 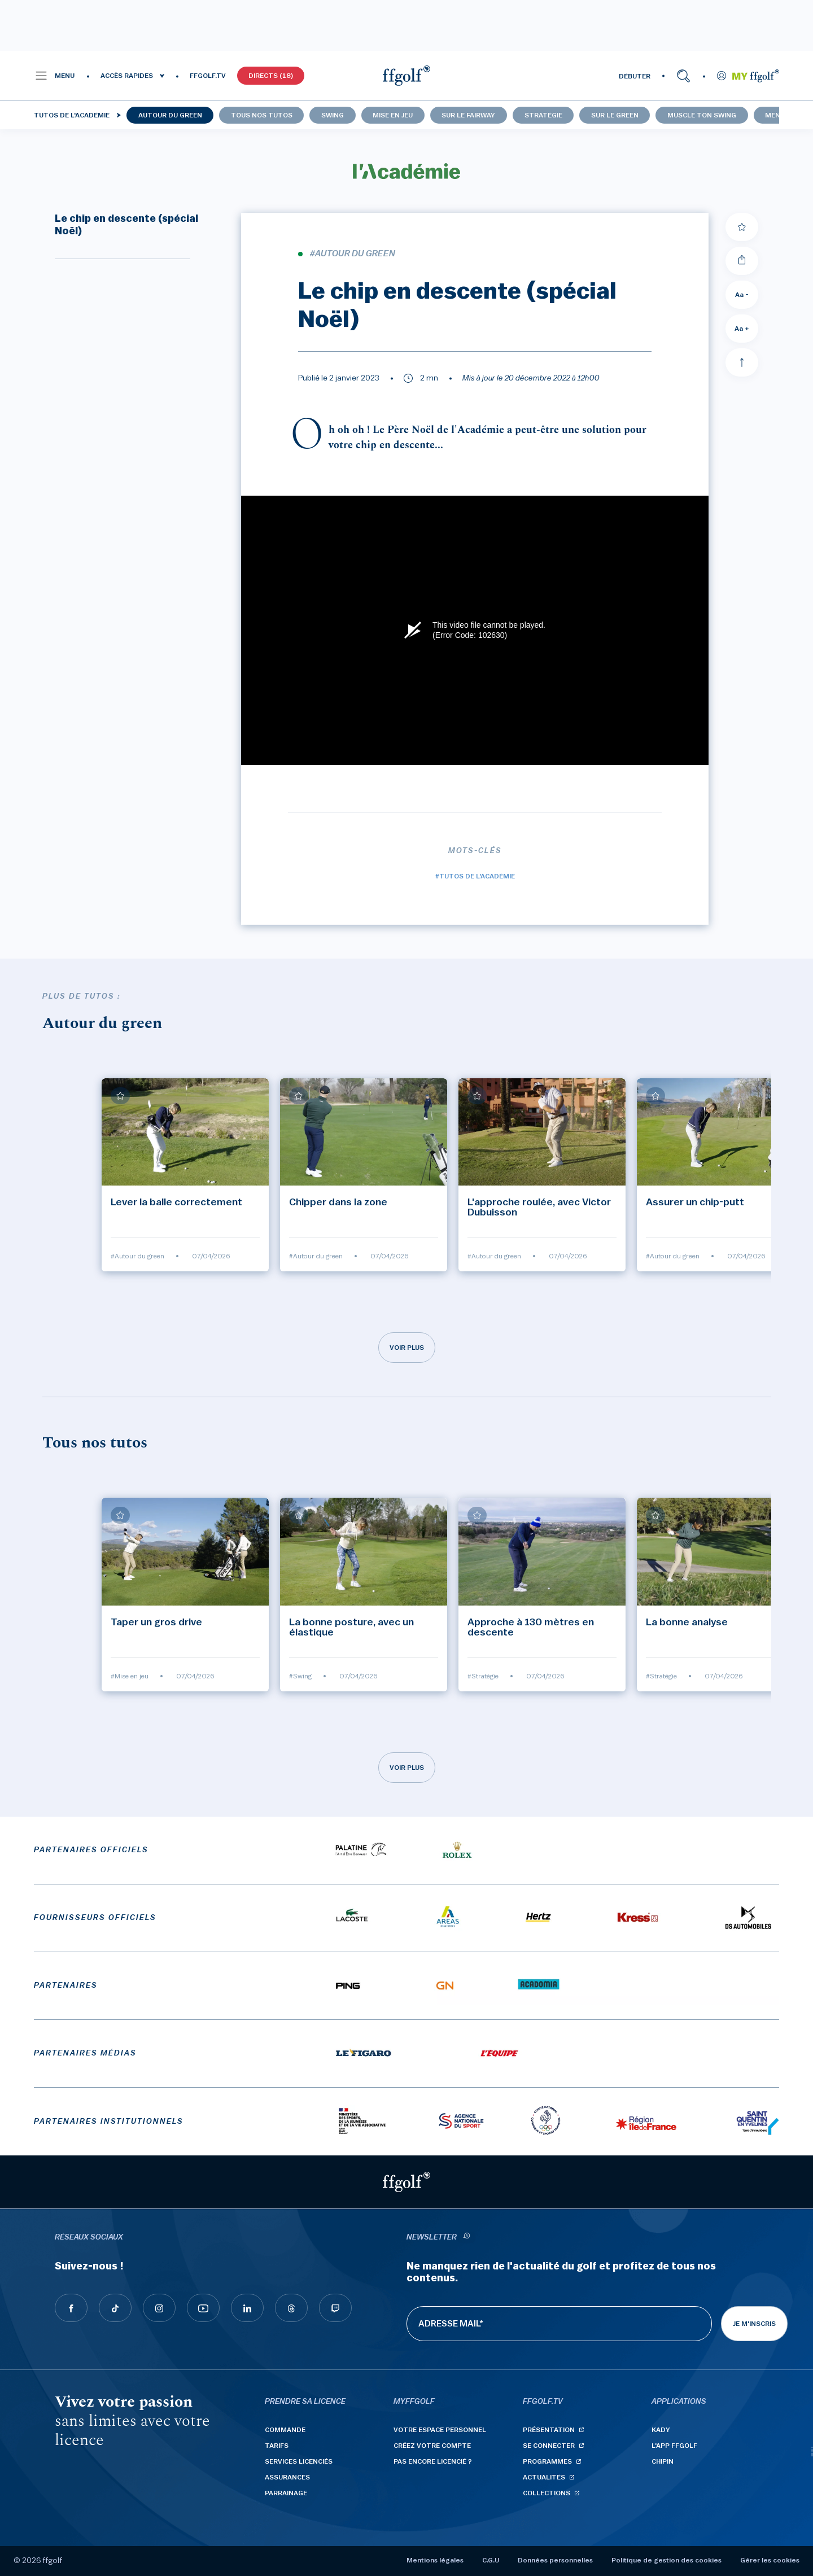 I want to click on Autour du green, so click(x=170, y=115).